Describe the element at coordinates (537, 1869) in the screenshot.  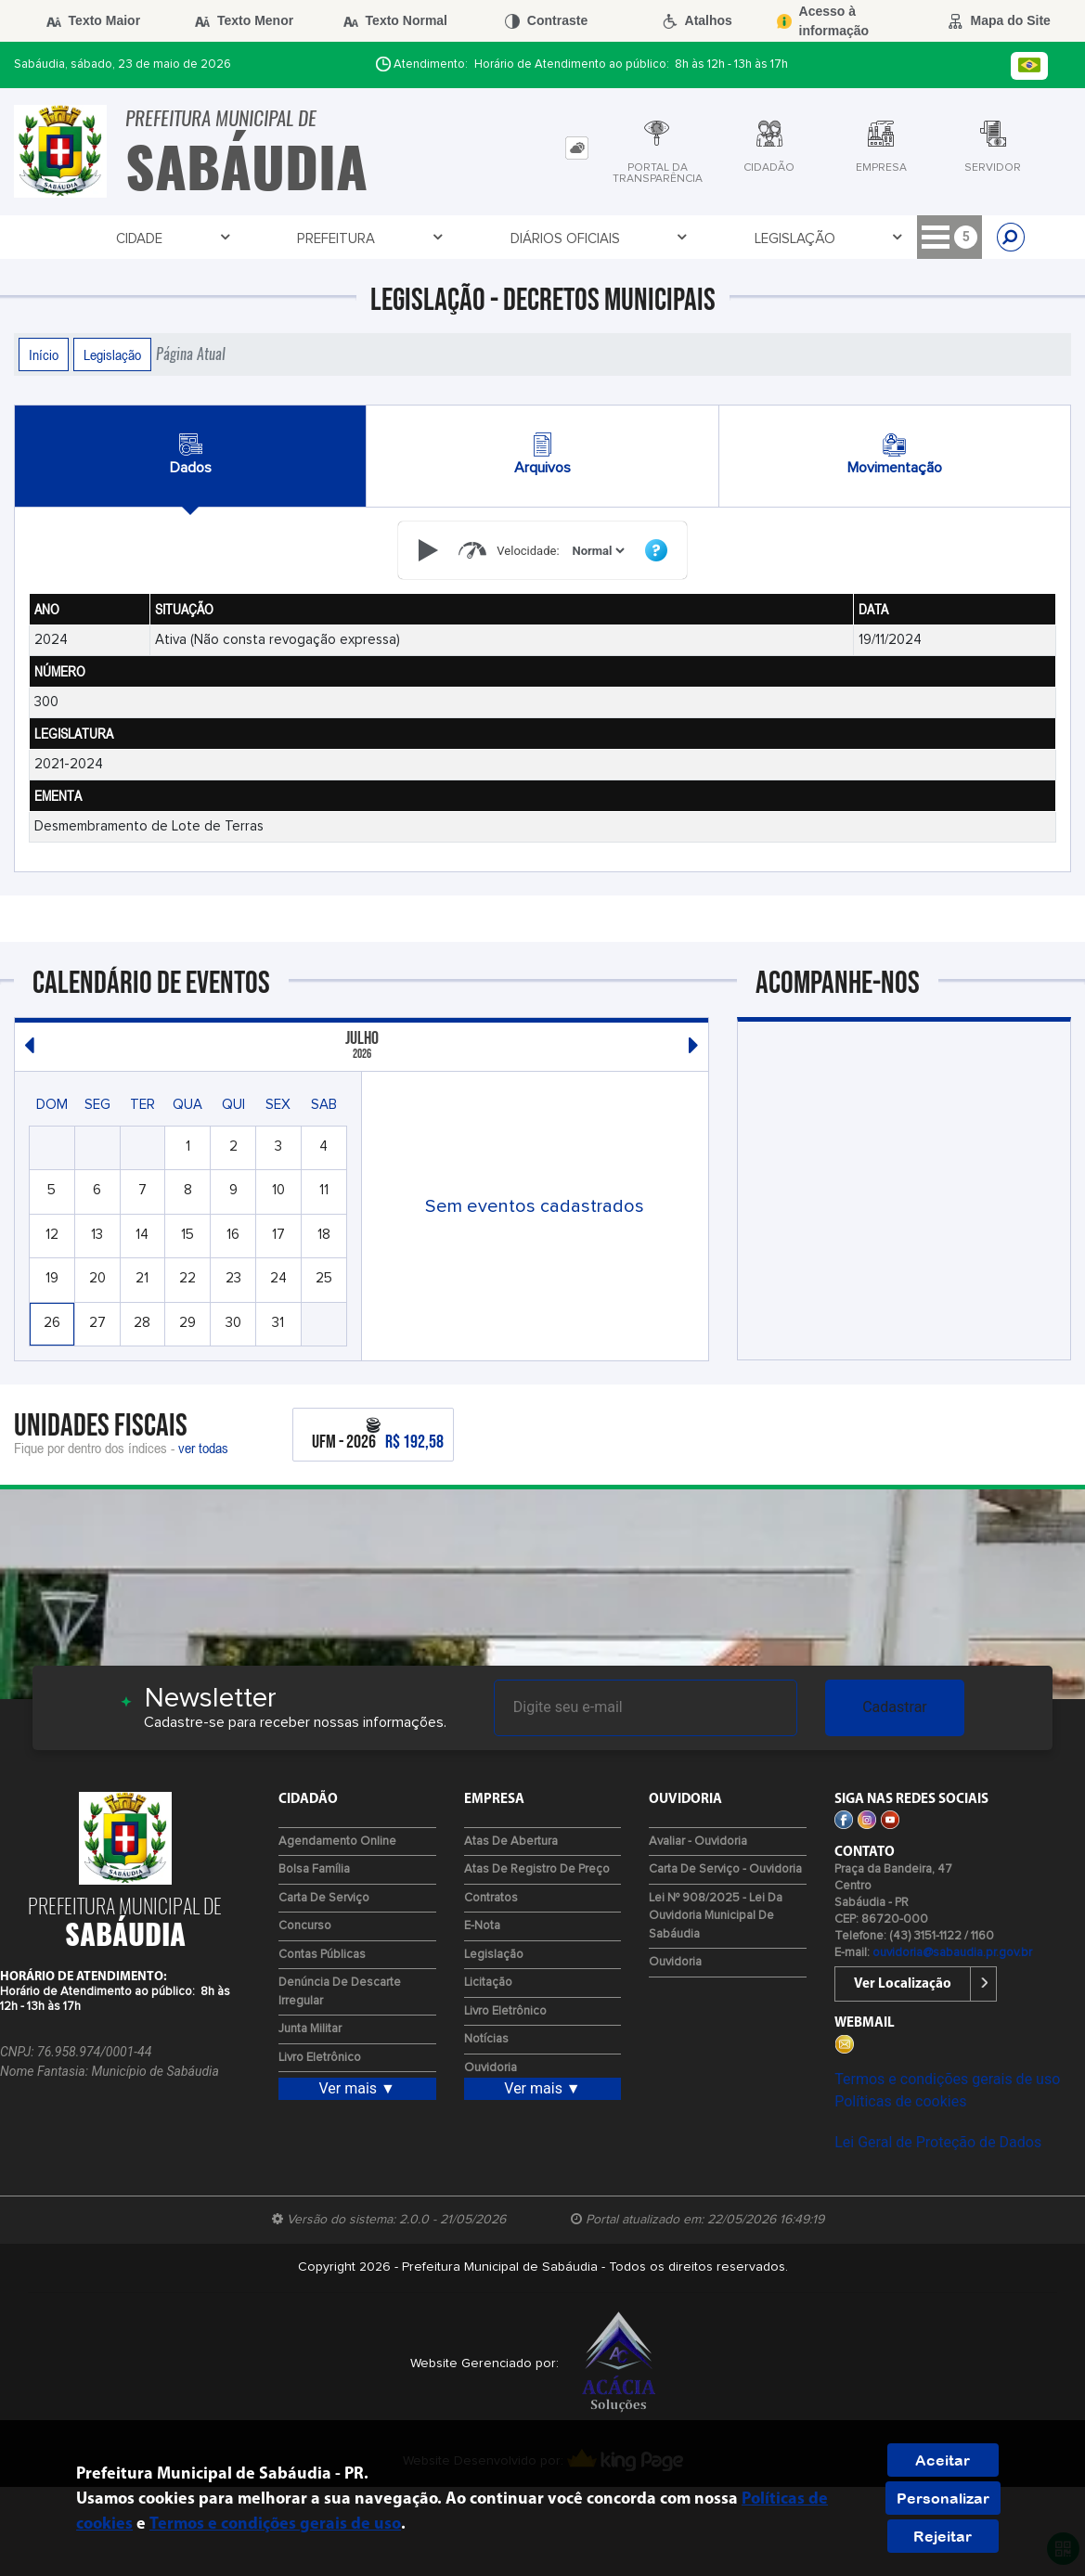
I see `Atas de Registro de Preço` at that location.